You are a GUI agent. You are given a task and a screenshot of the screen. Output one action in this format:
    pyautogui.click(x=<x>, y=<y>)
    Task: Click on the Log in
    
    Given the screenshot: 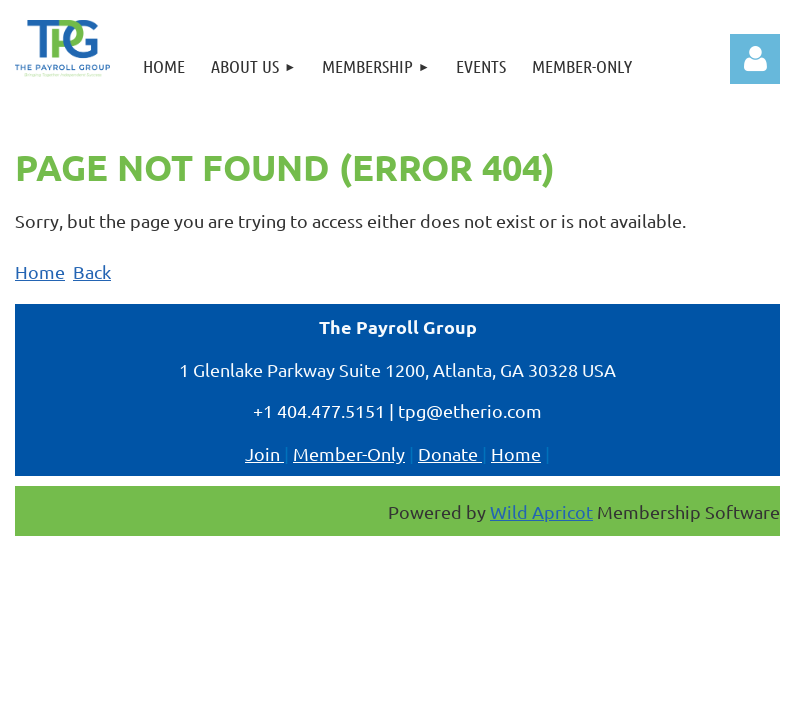 What is the action you would take?
    pyautogui.click(x=755, y=59)
    